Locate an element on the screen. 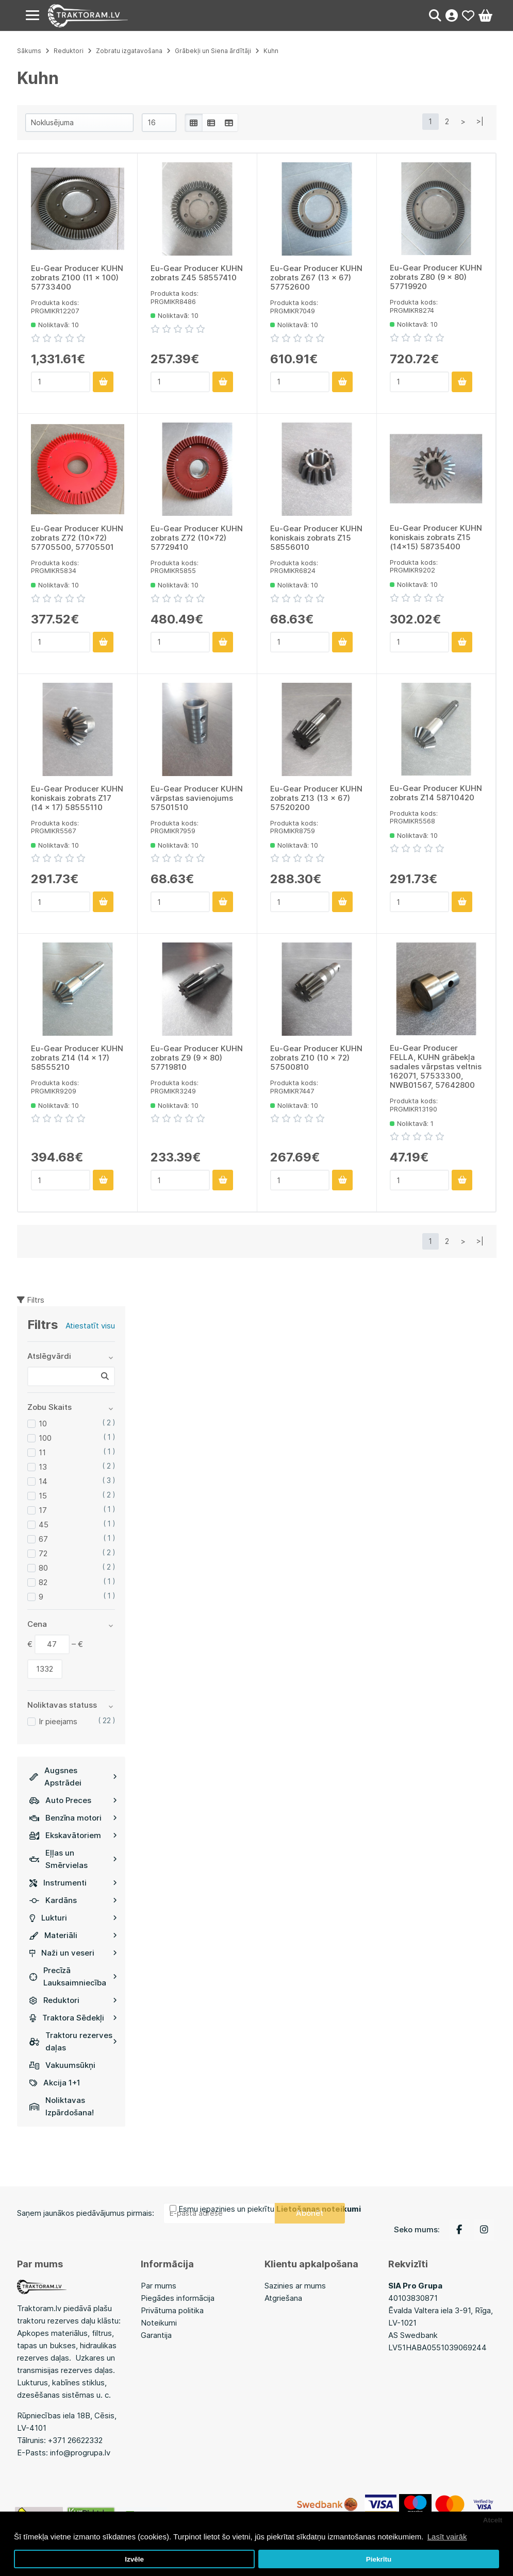 Image resolution: width=513 pixels, height=2576 pixels. 67 is located at coordinates (43, 1539).